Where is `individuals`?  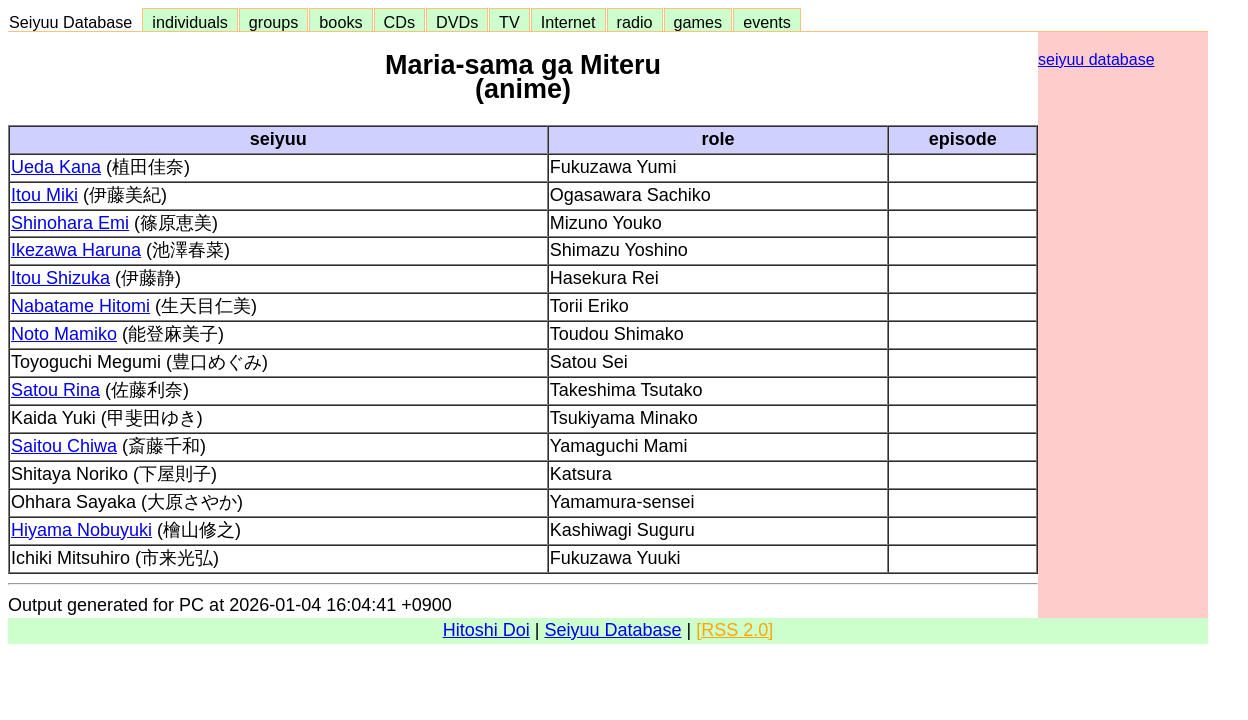 individuals is located at coordinates (190, 22).